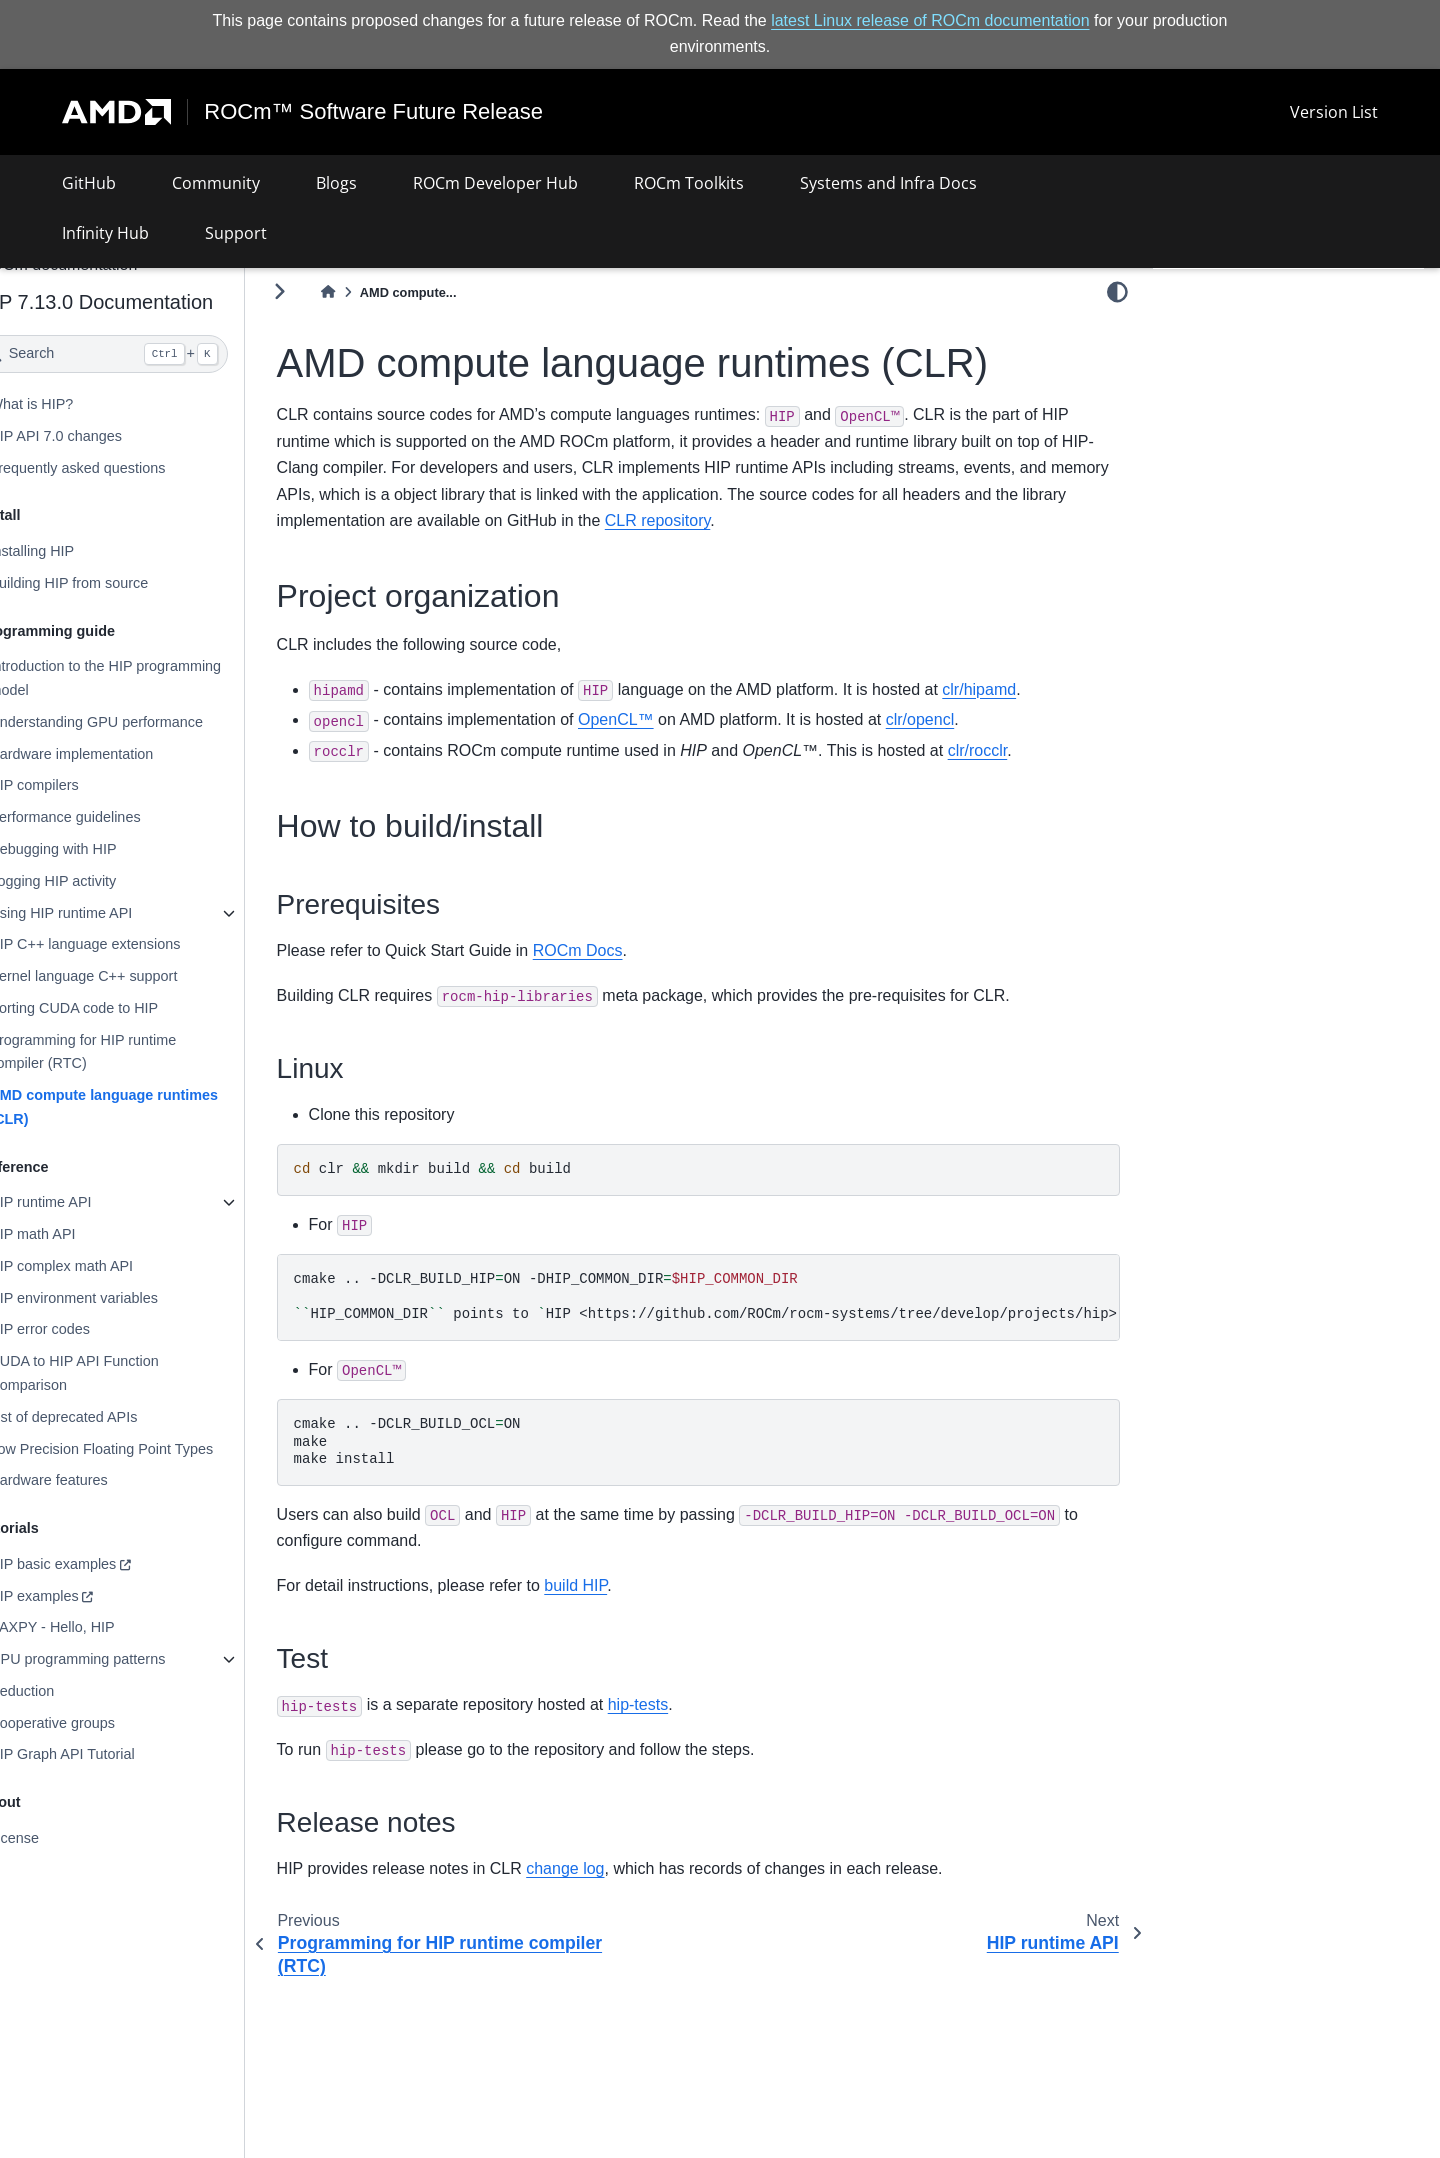 Image resolution: width=1440 pixels, height=2158 pixels. I want to click on List of deprecated APIs, so click(116, 1417).